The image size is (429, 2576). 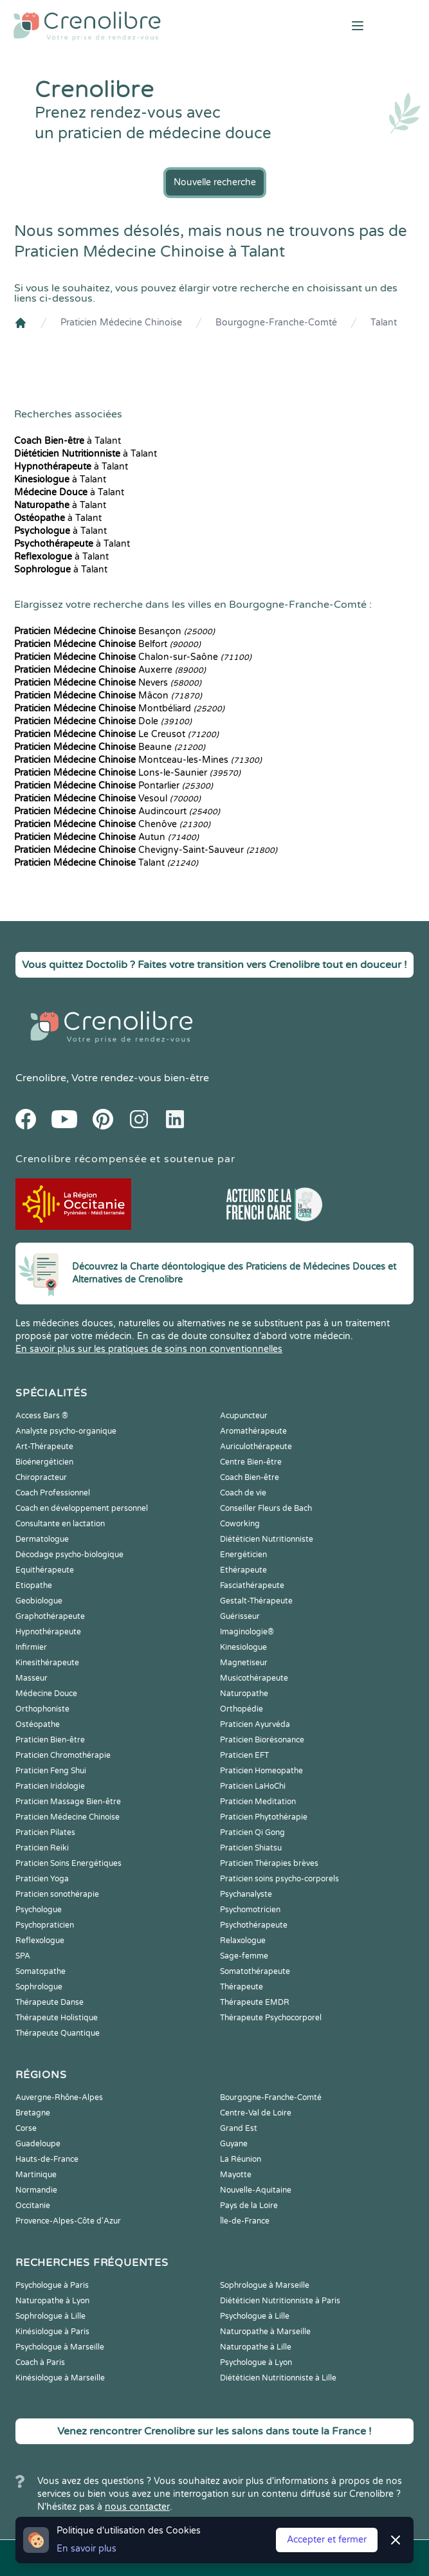 I want to click on à Talant, so click(x=67, y=440).